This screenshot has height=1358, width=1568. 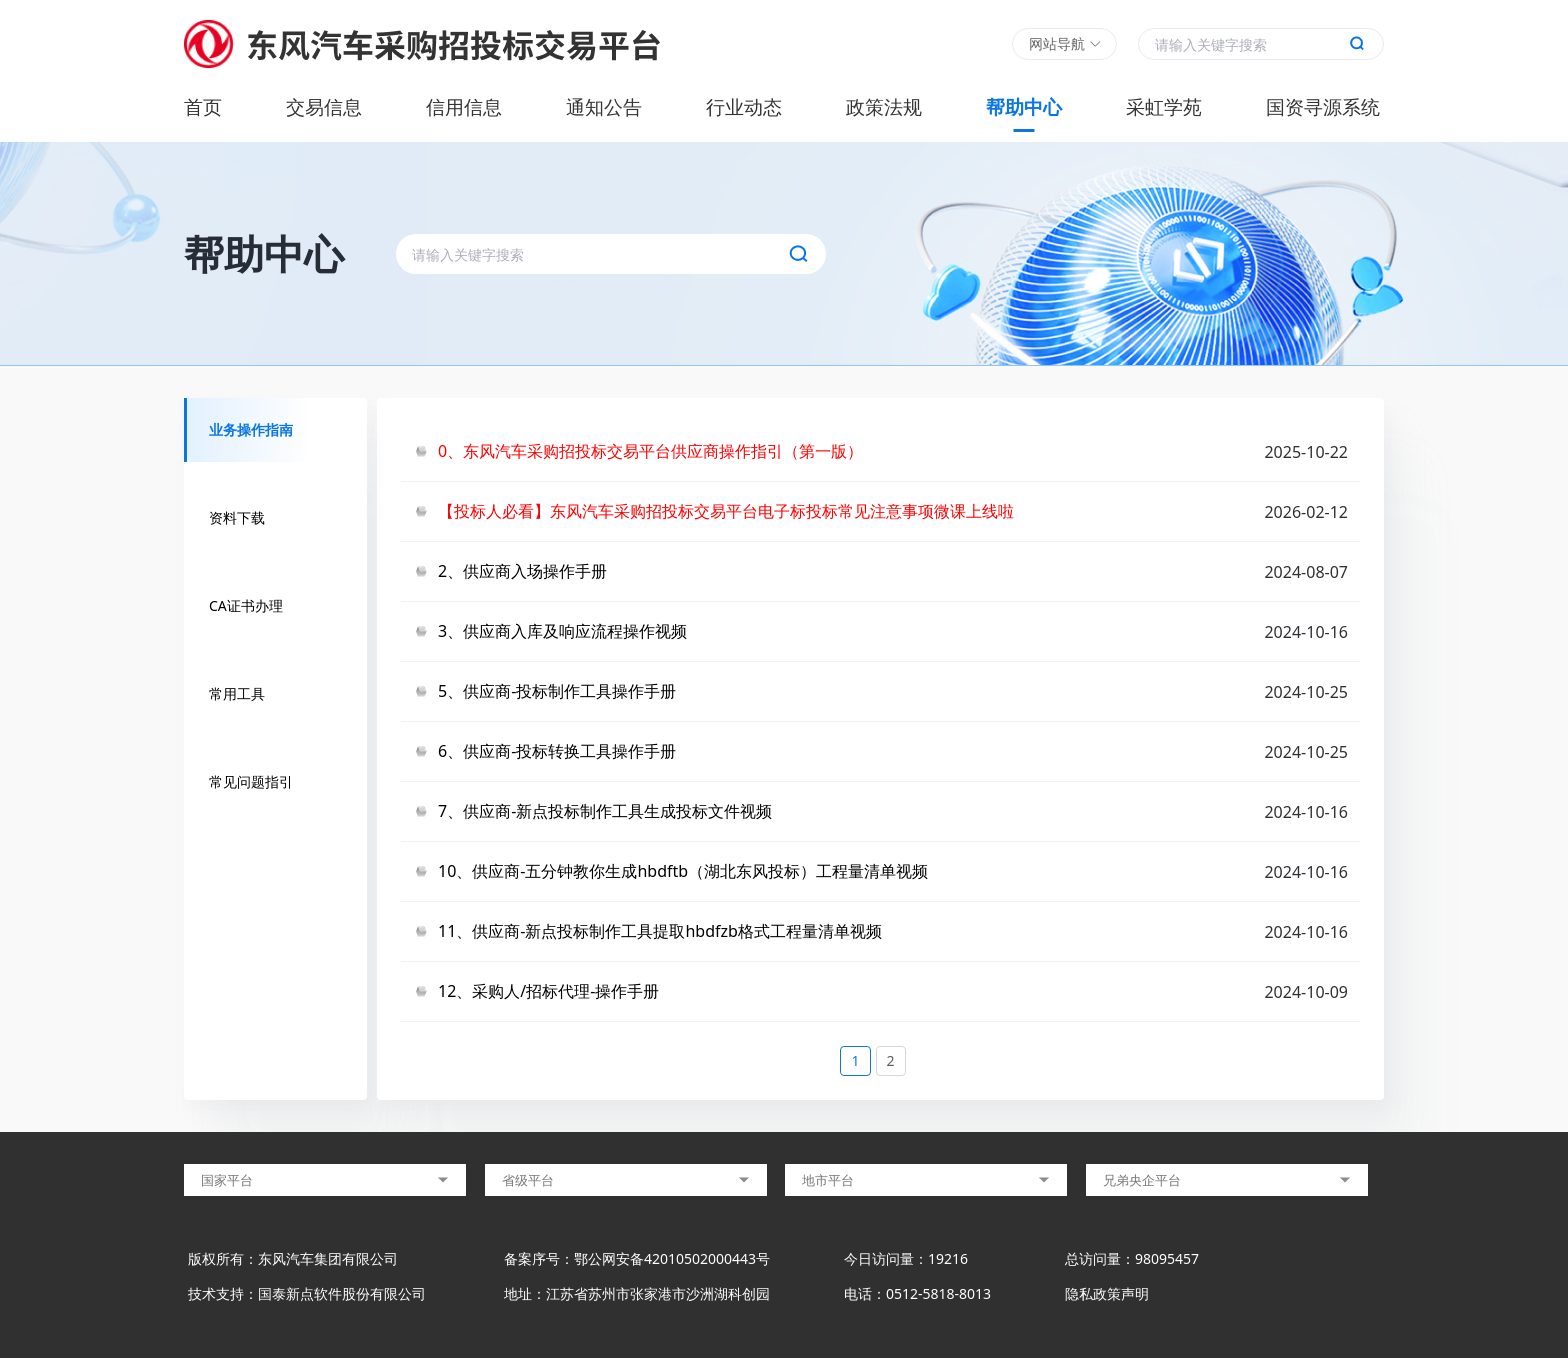 What do you see at coordinates (557, 751) in the screenshot?
I see `6、供应商-投标转换工具操作手册` at bounding box center [557, 751].